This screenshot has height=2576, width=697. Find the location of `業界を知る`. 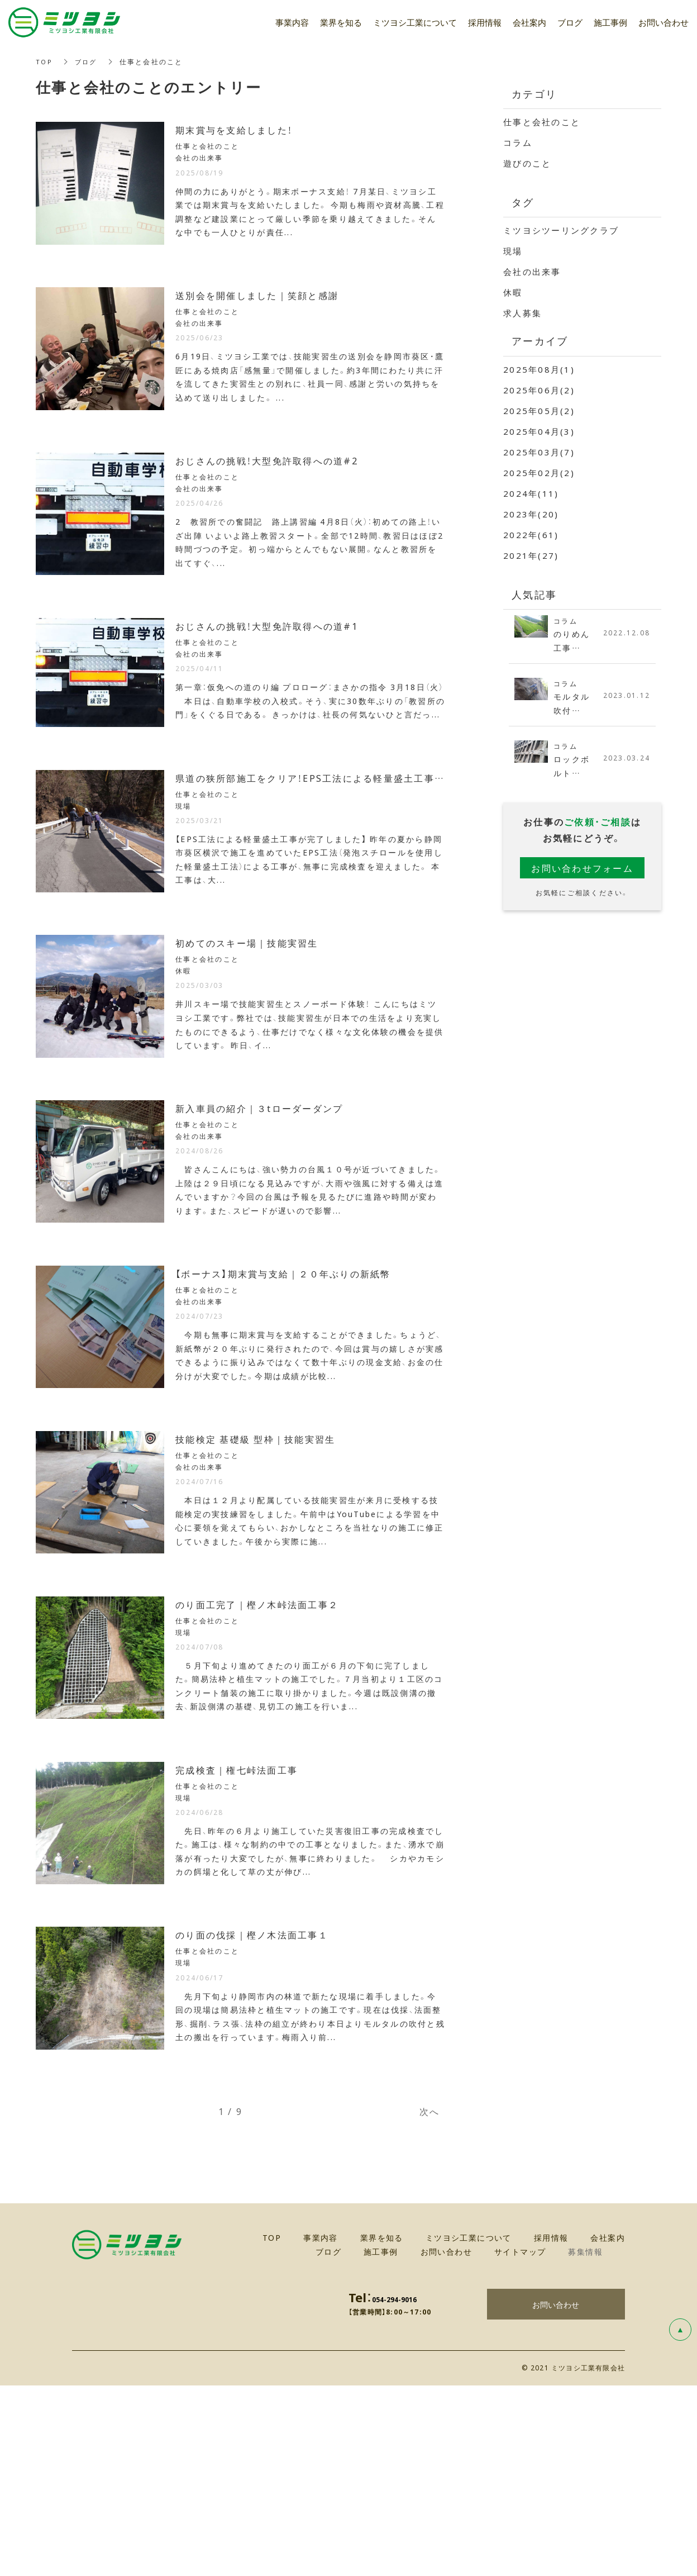

業界を知る is located at coordinates (341, 22).